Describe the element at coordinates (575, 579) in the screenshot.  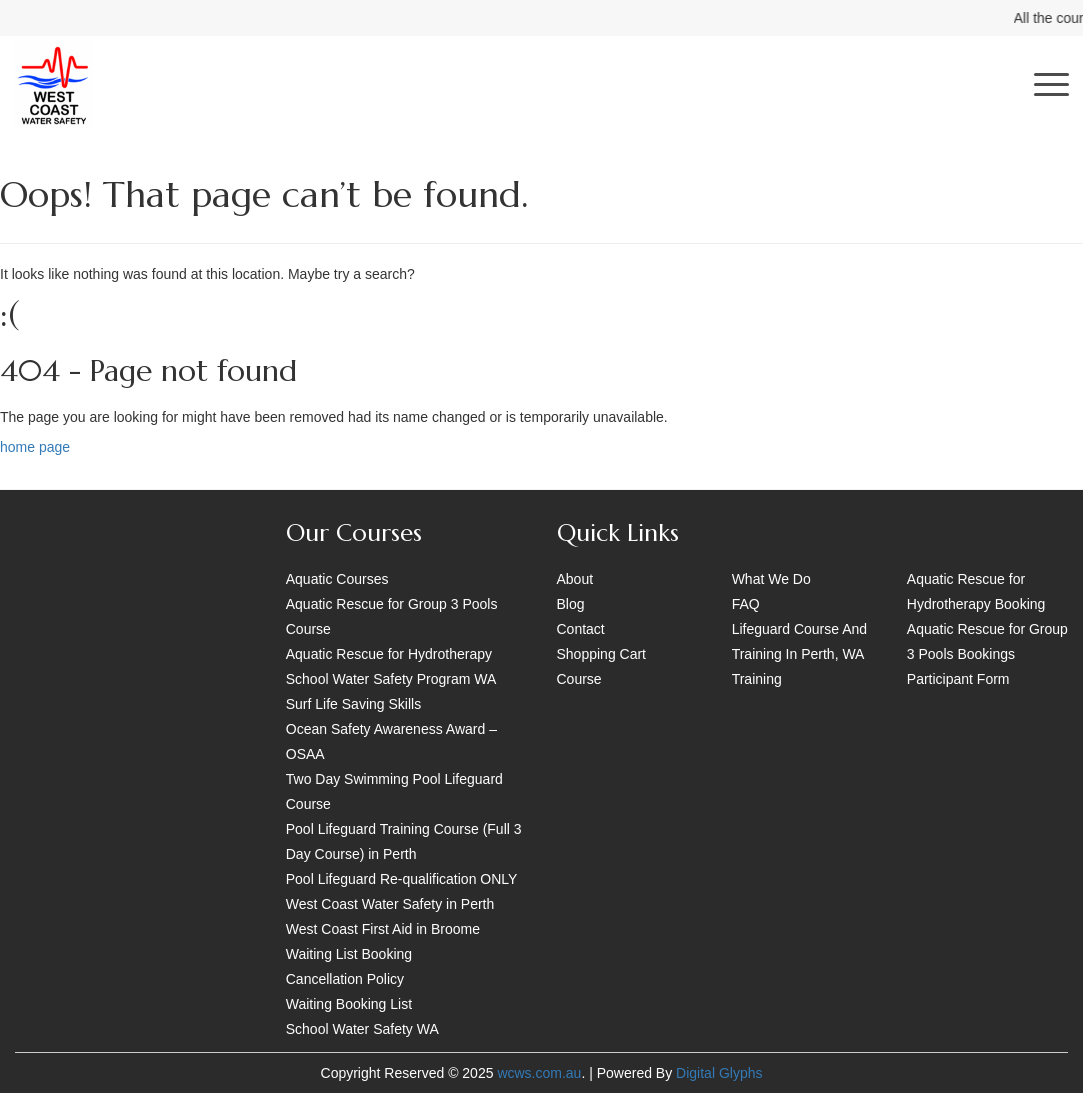
I see `About` at that location.